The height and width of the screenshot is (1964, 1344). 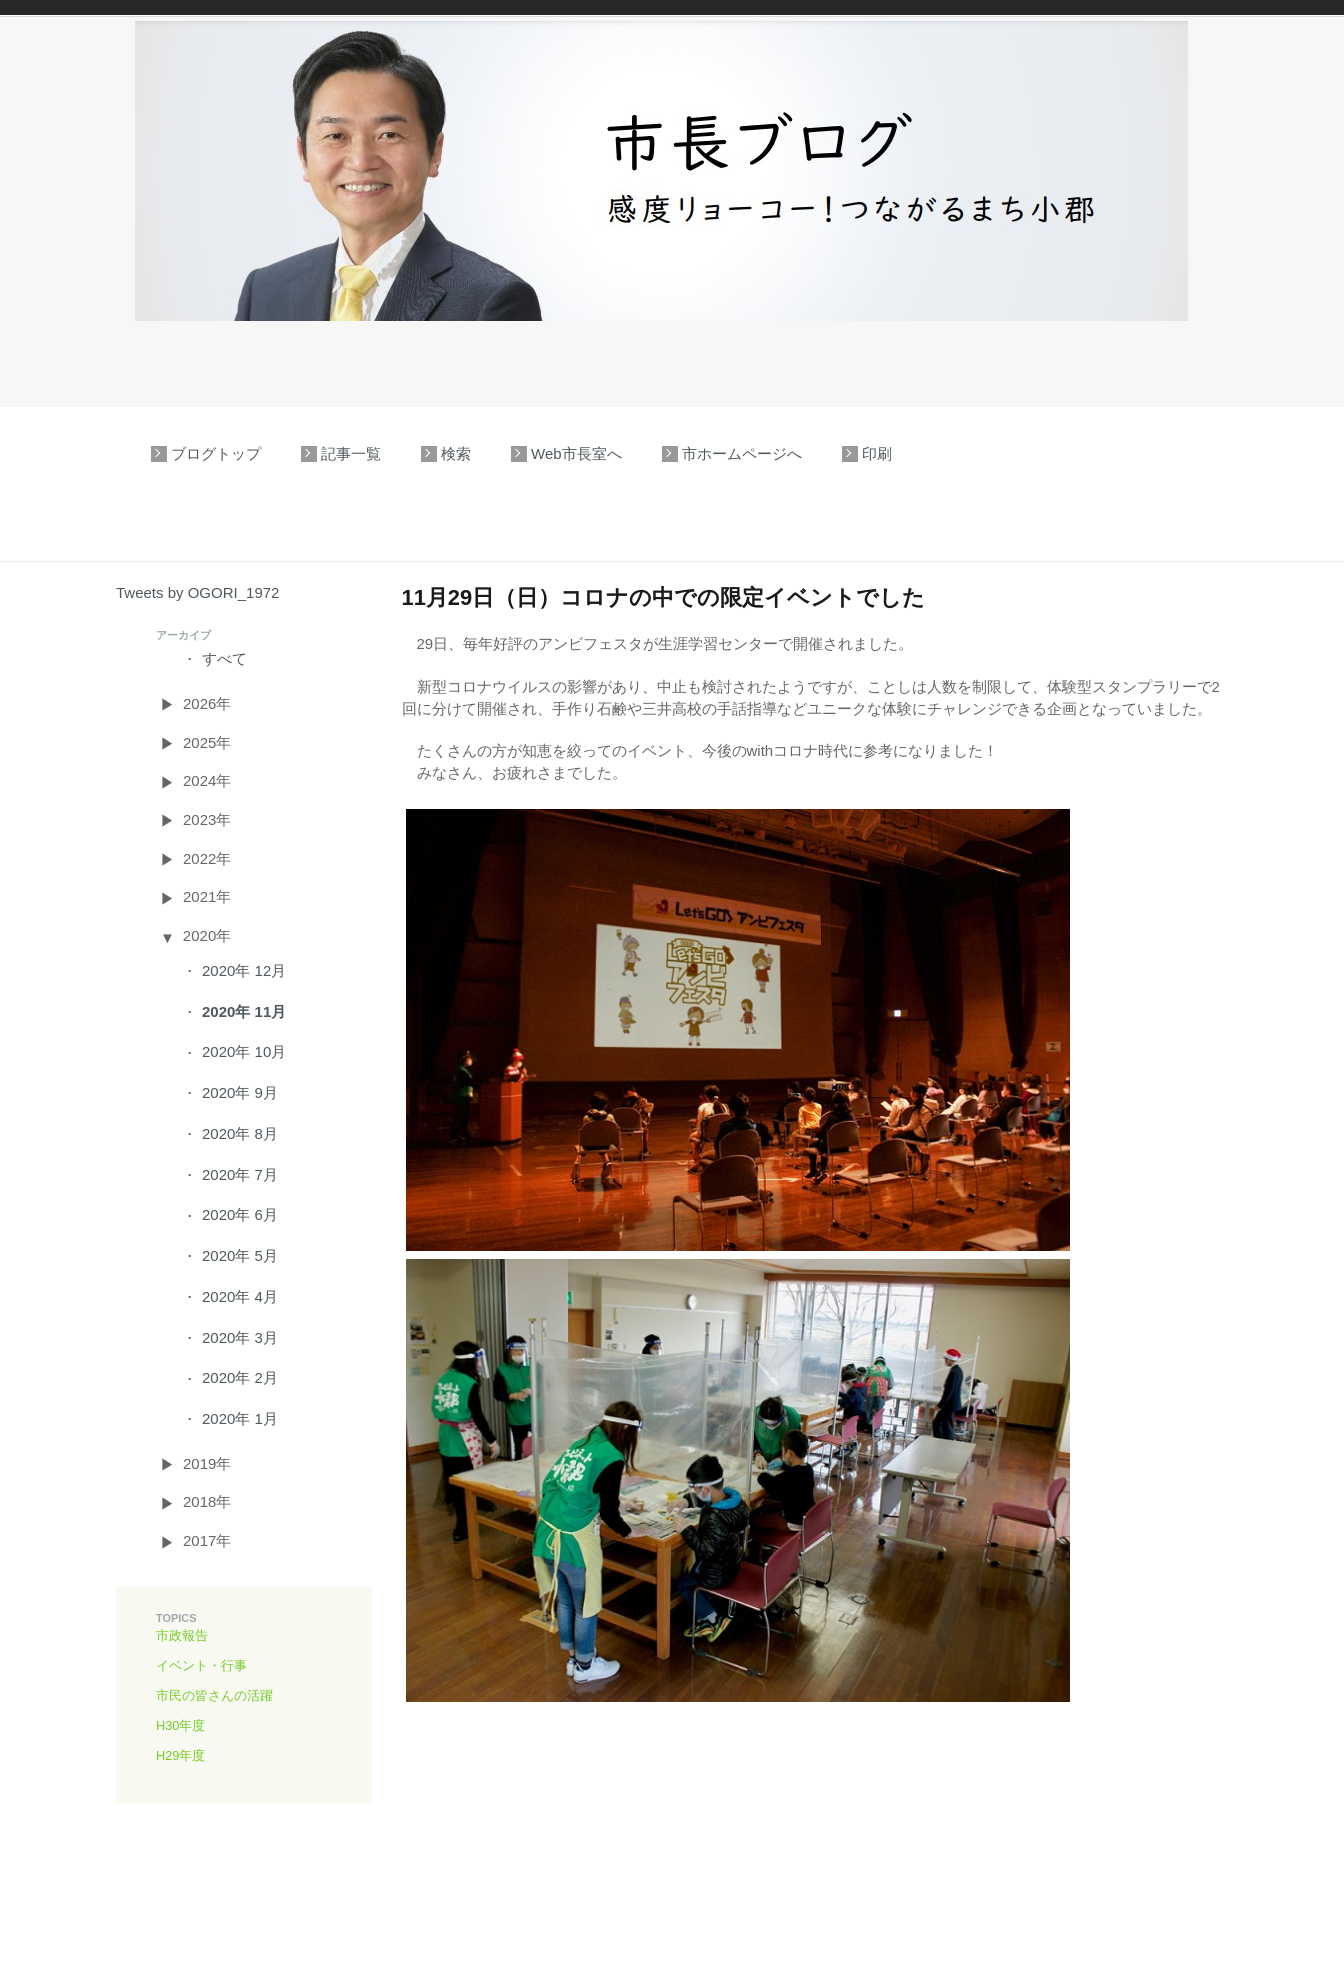 What do you see at coordinates (240, 1337) in the screenshot?
I see `2020年 3月` at bounding box center [240, 1337].